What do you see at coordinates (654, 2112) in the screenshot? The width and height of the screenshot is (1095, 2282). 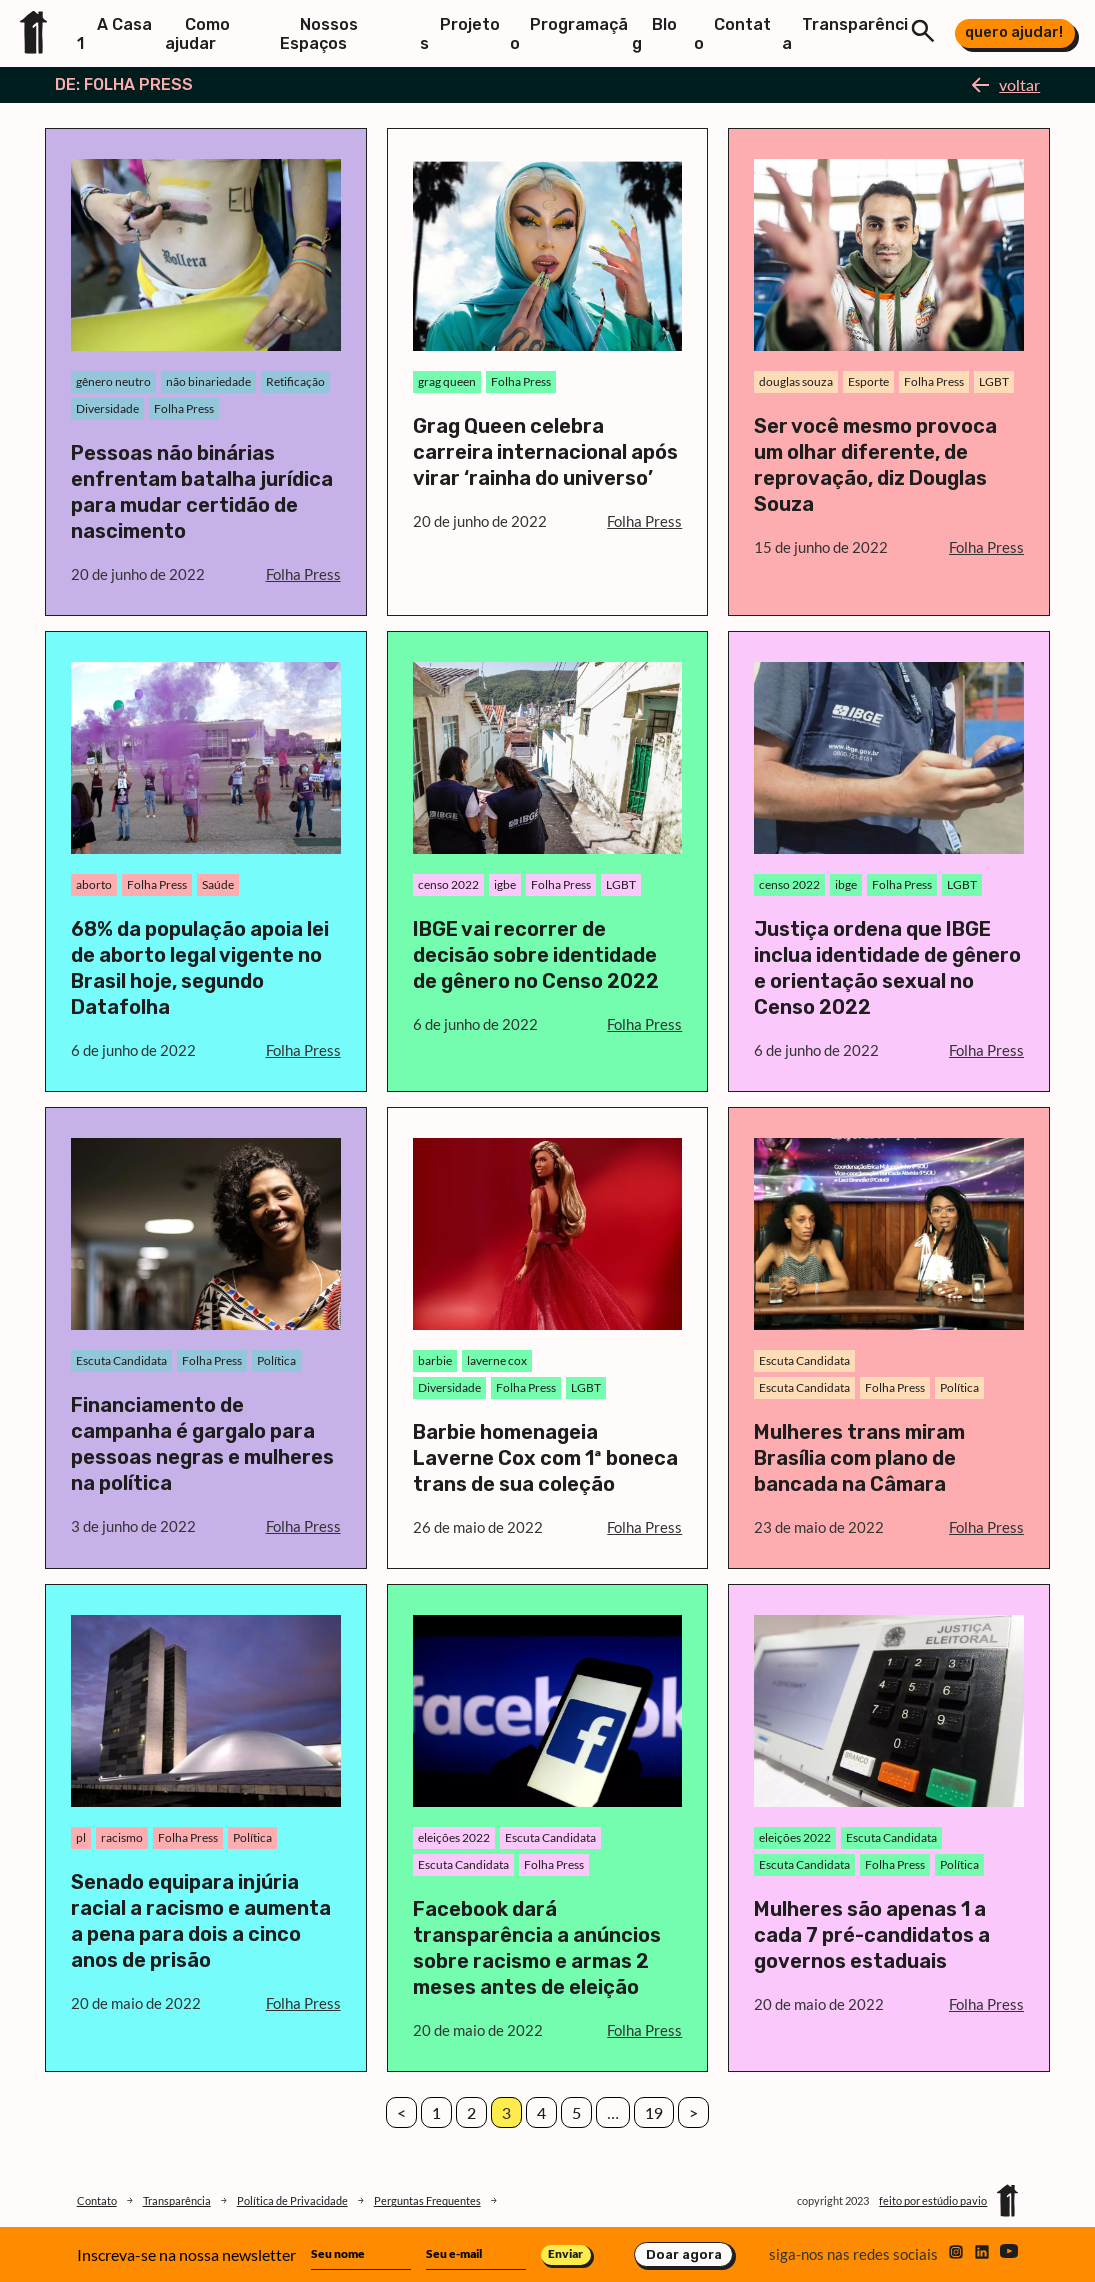 I see `19` at bounding box center [654, 2112].